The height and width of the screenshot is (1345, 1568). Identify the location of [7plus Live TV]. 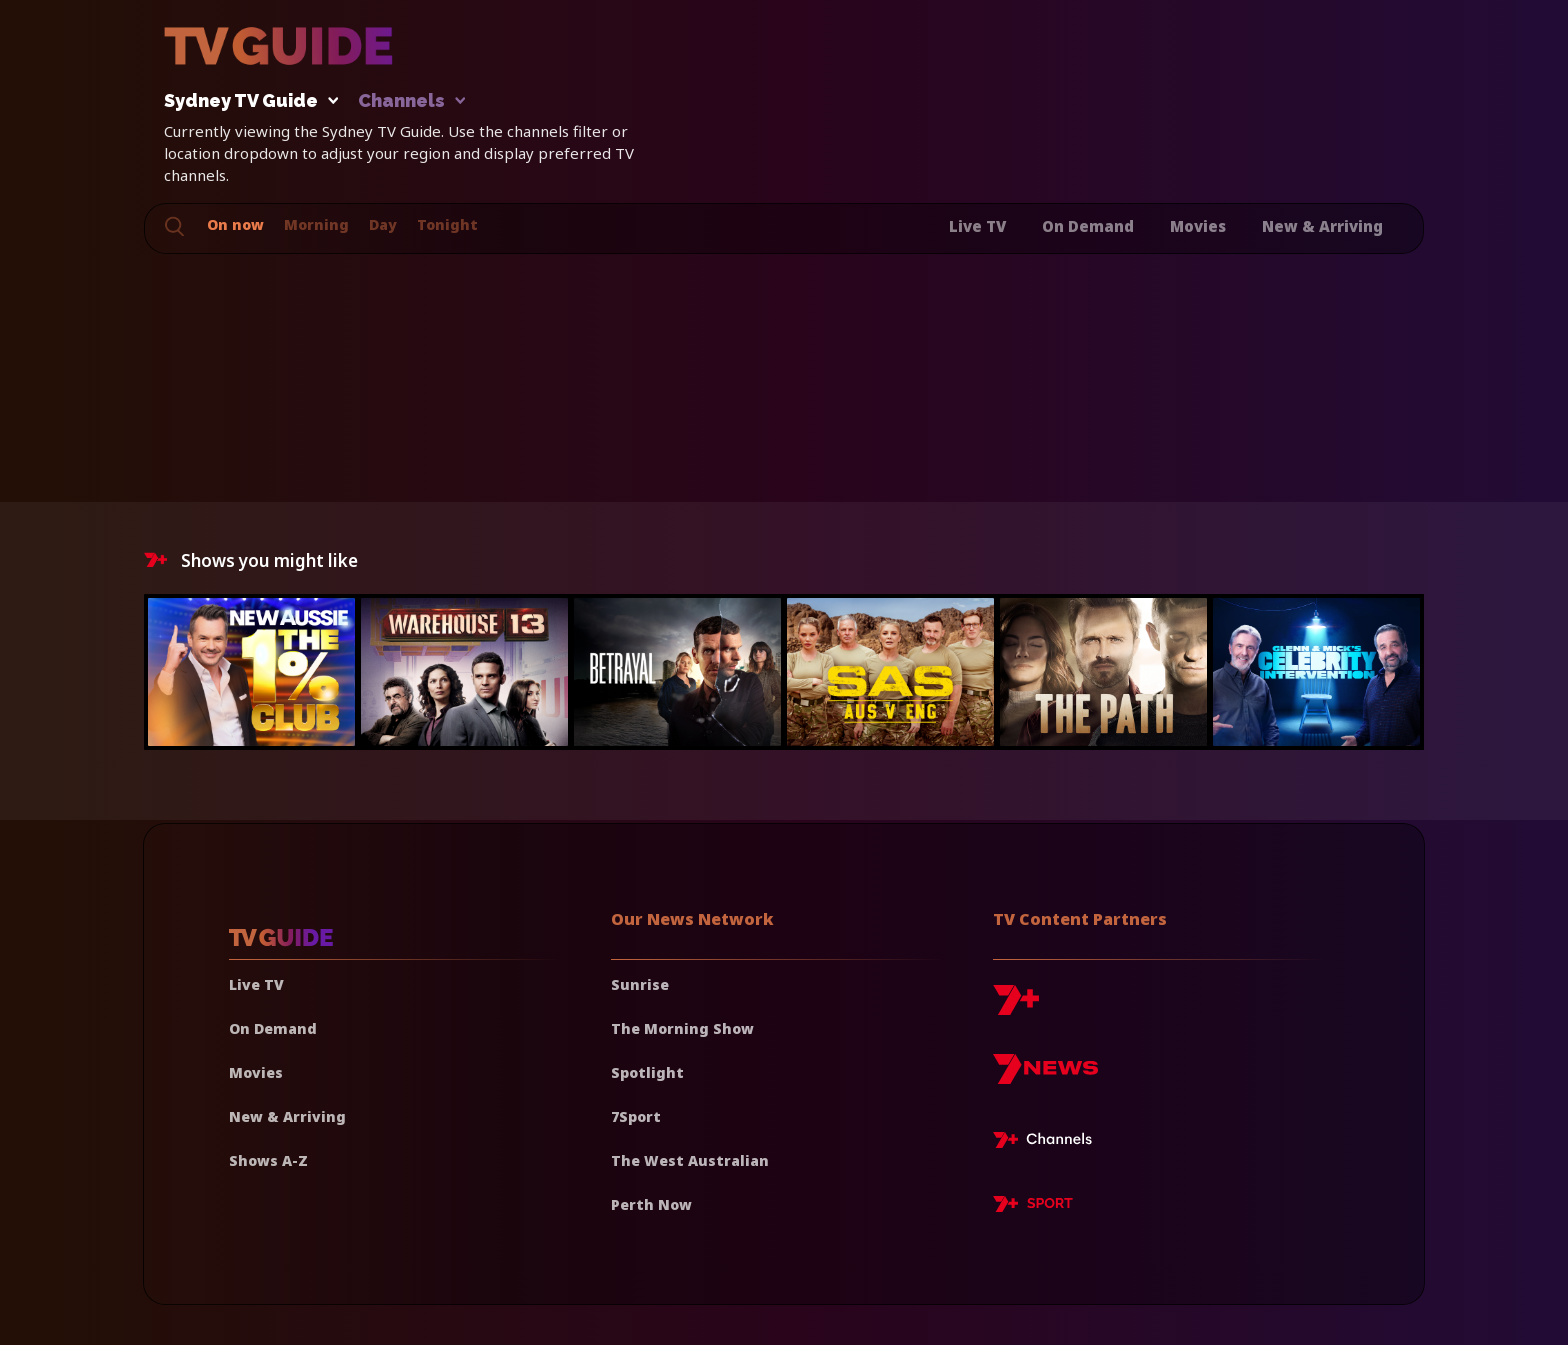
(1048, 1143).